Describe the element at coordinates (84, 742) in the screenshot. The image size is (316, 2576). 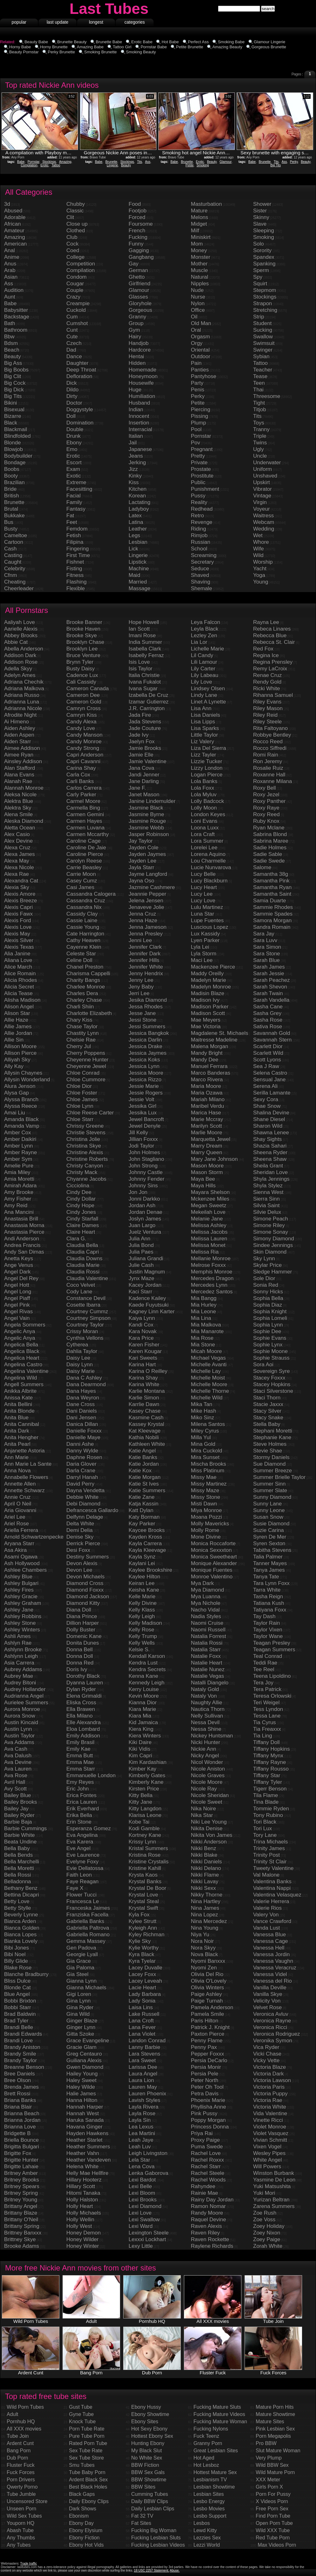
I see `Candy Monroe` at that location.